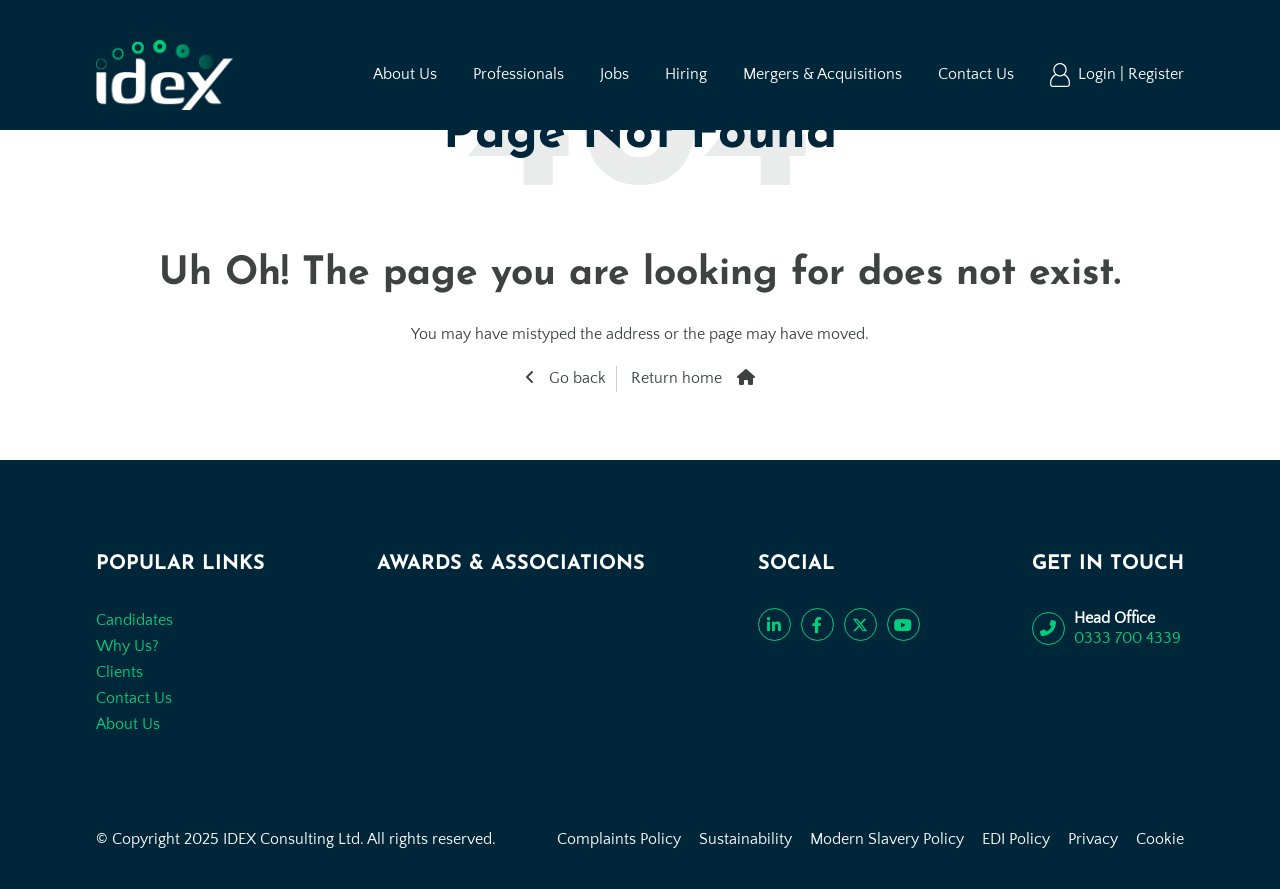  I want to click on [Like us on Facebook], so click(817, 624).